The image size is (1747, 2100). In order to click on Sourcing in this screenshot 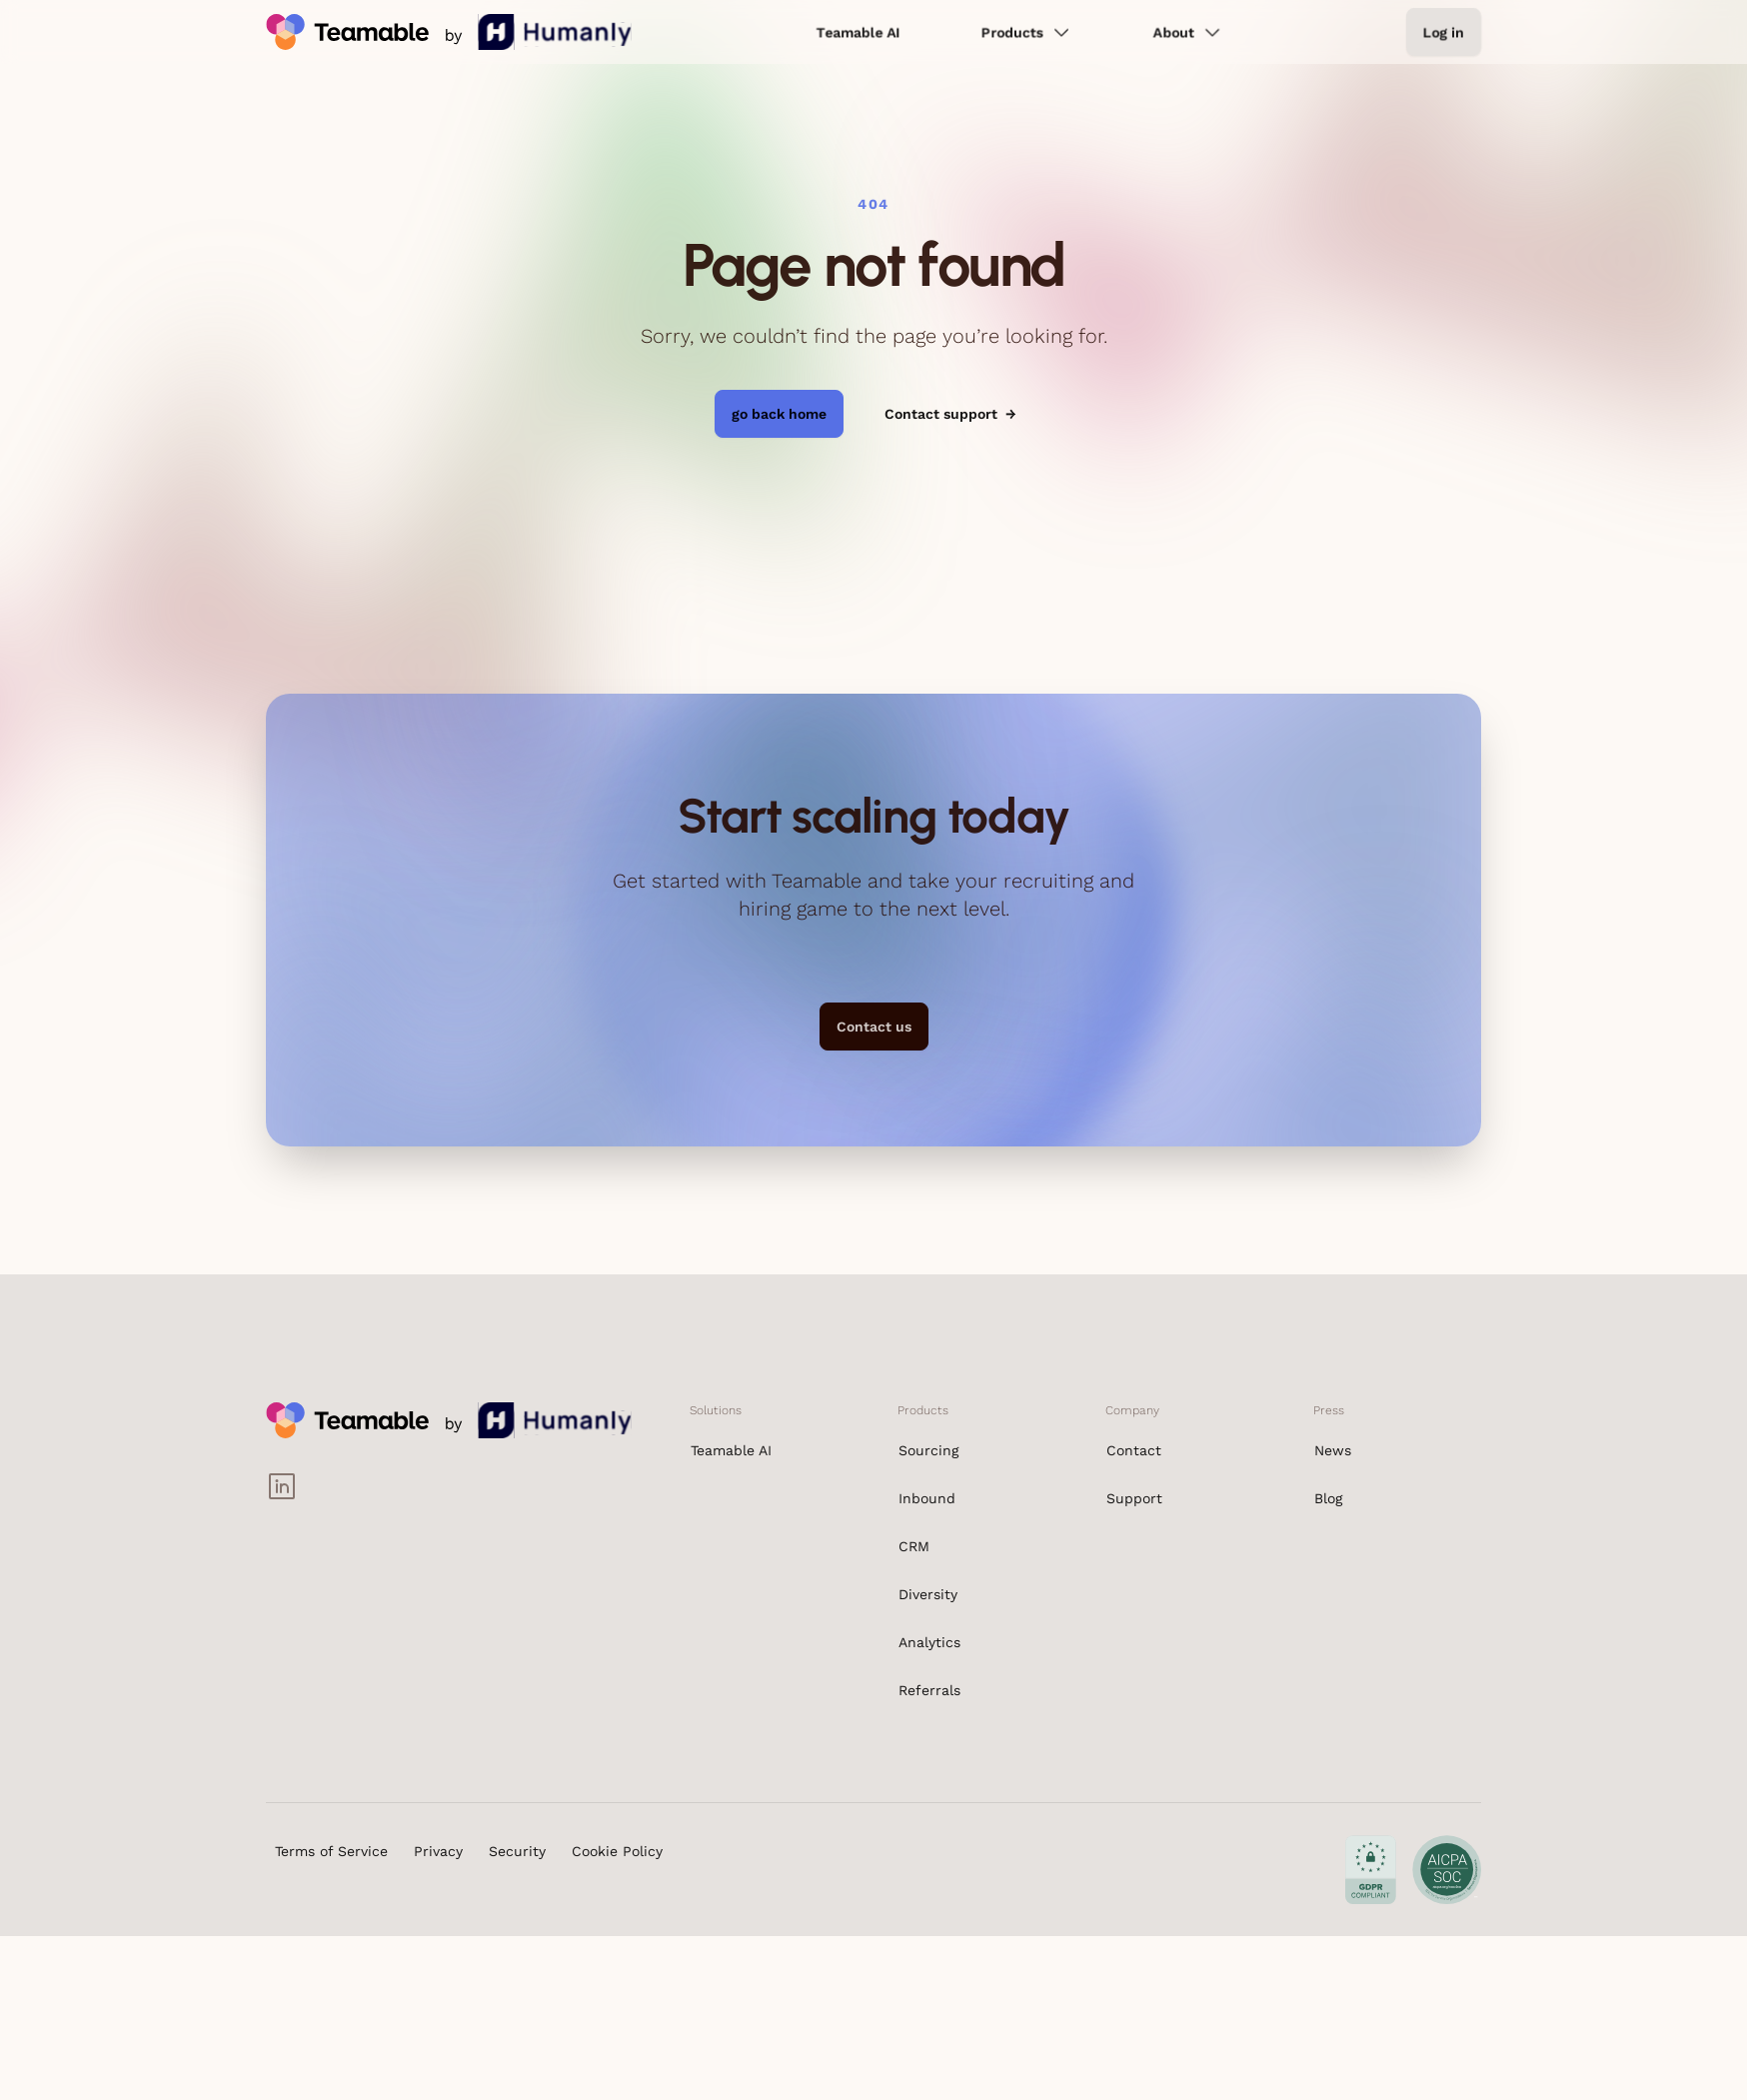, I will do `click(928, 1450)`.